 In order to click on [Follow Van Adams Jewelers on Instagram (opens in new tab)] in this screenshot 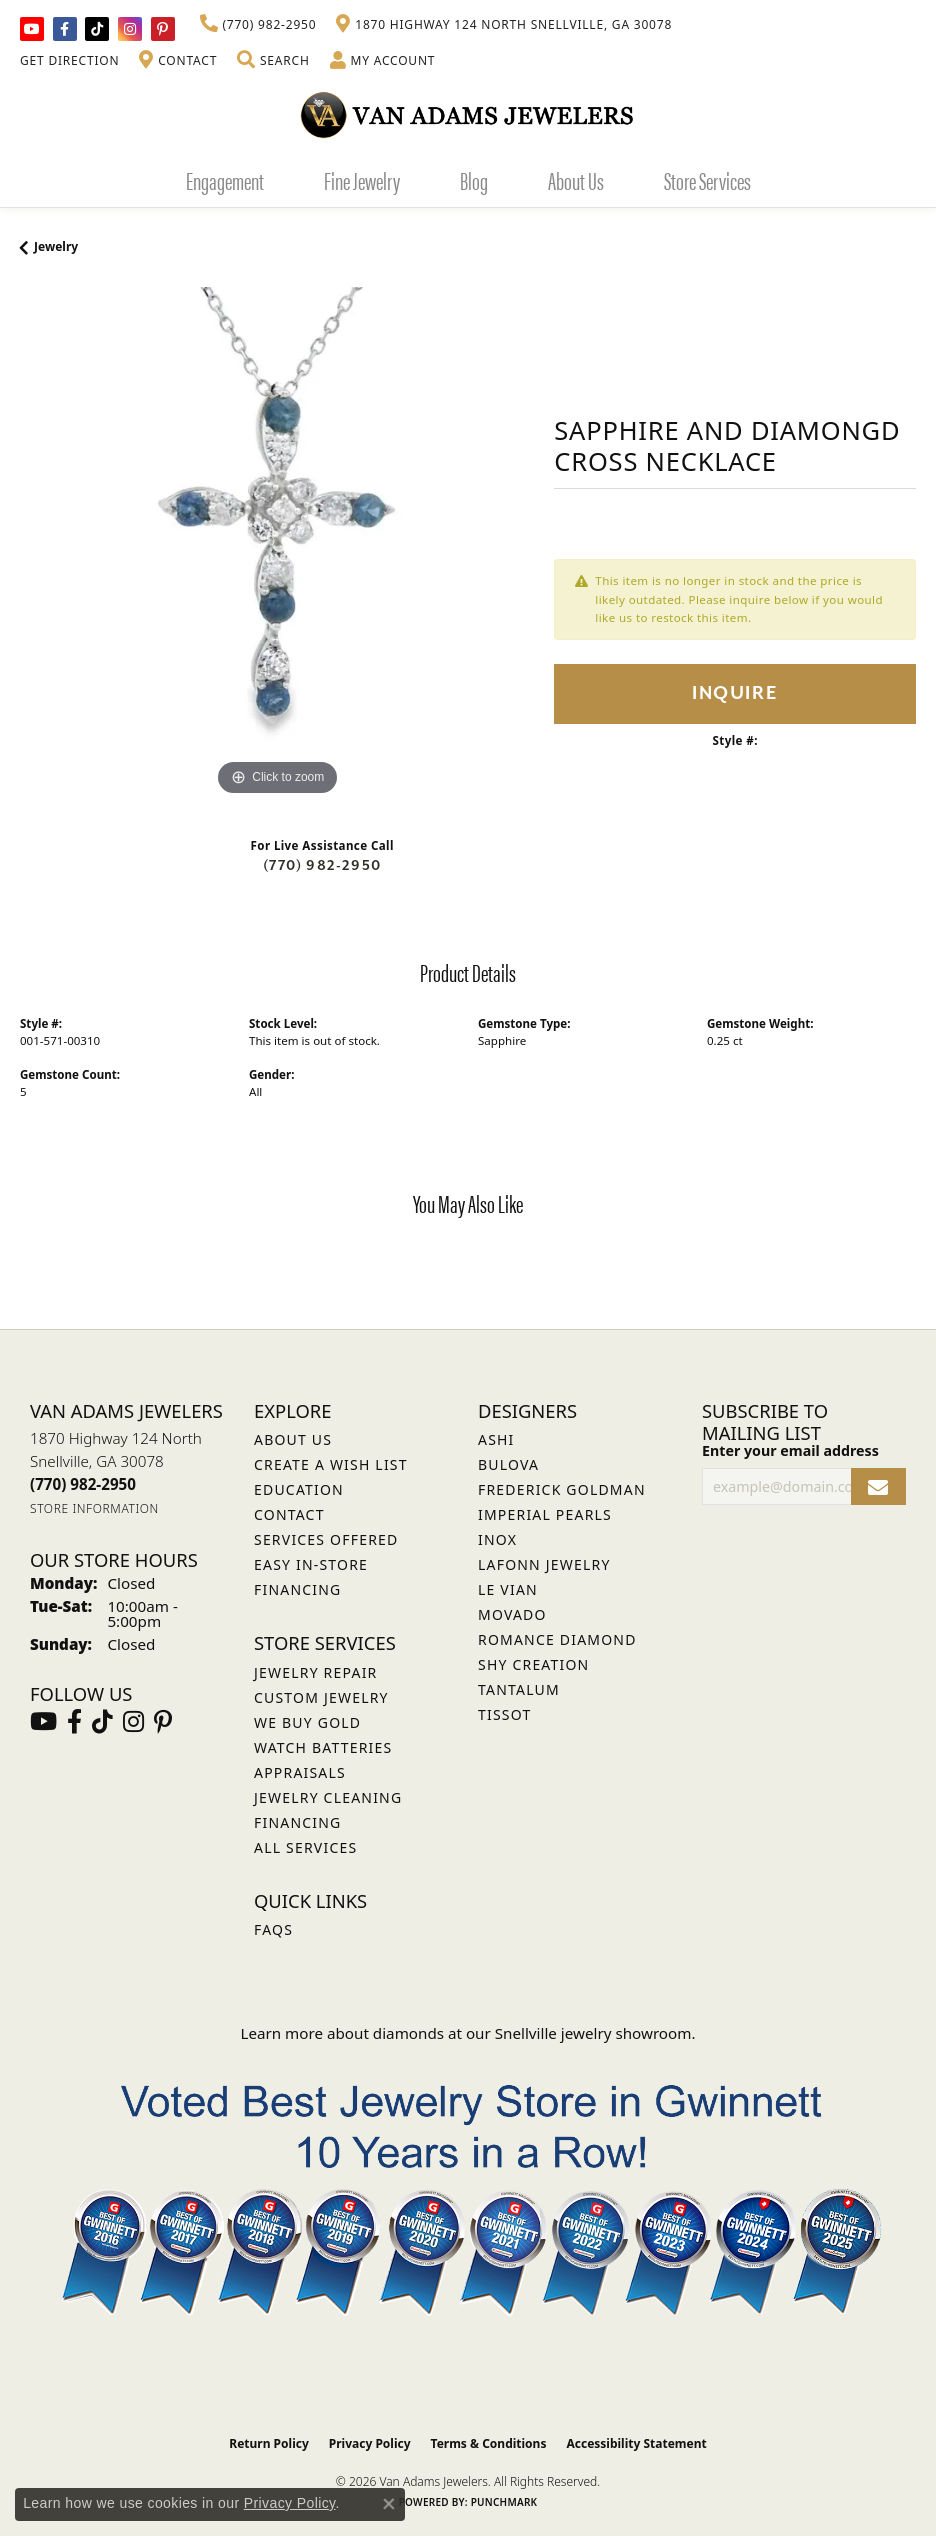, I will do `click(130, 29)`.